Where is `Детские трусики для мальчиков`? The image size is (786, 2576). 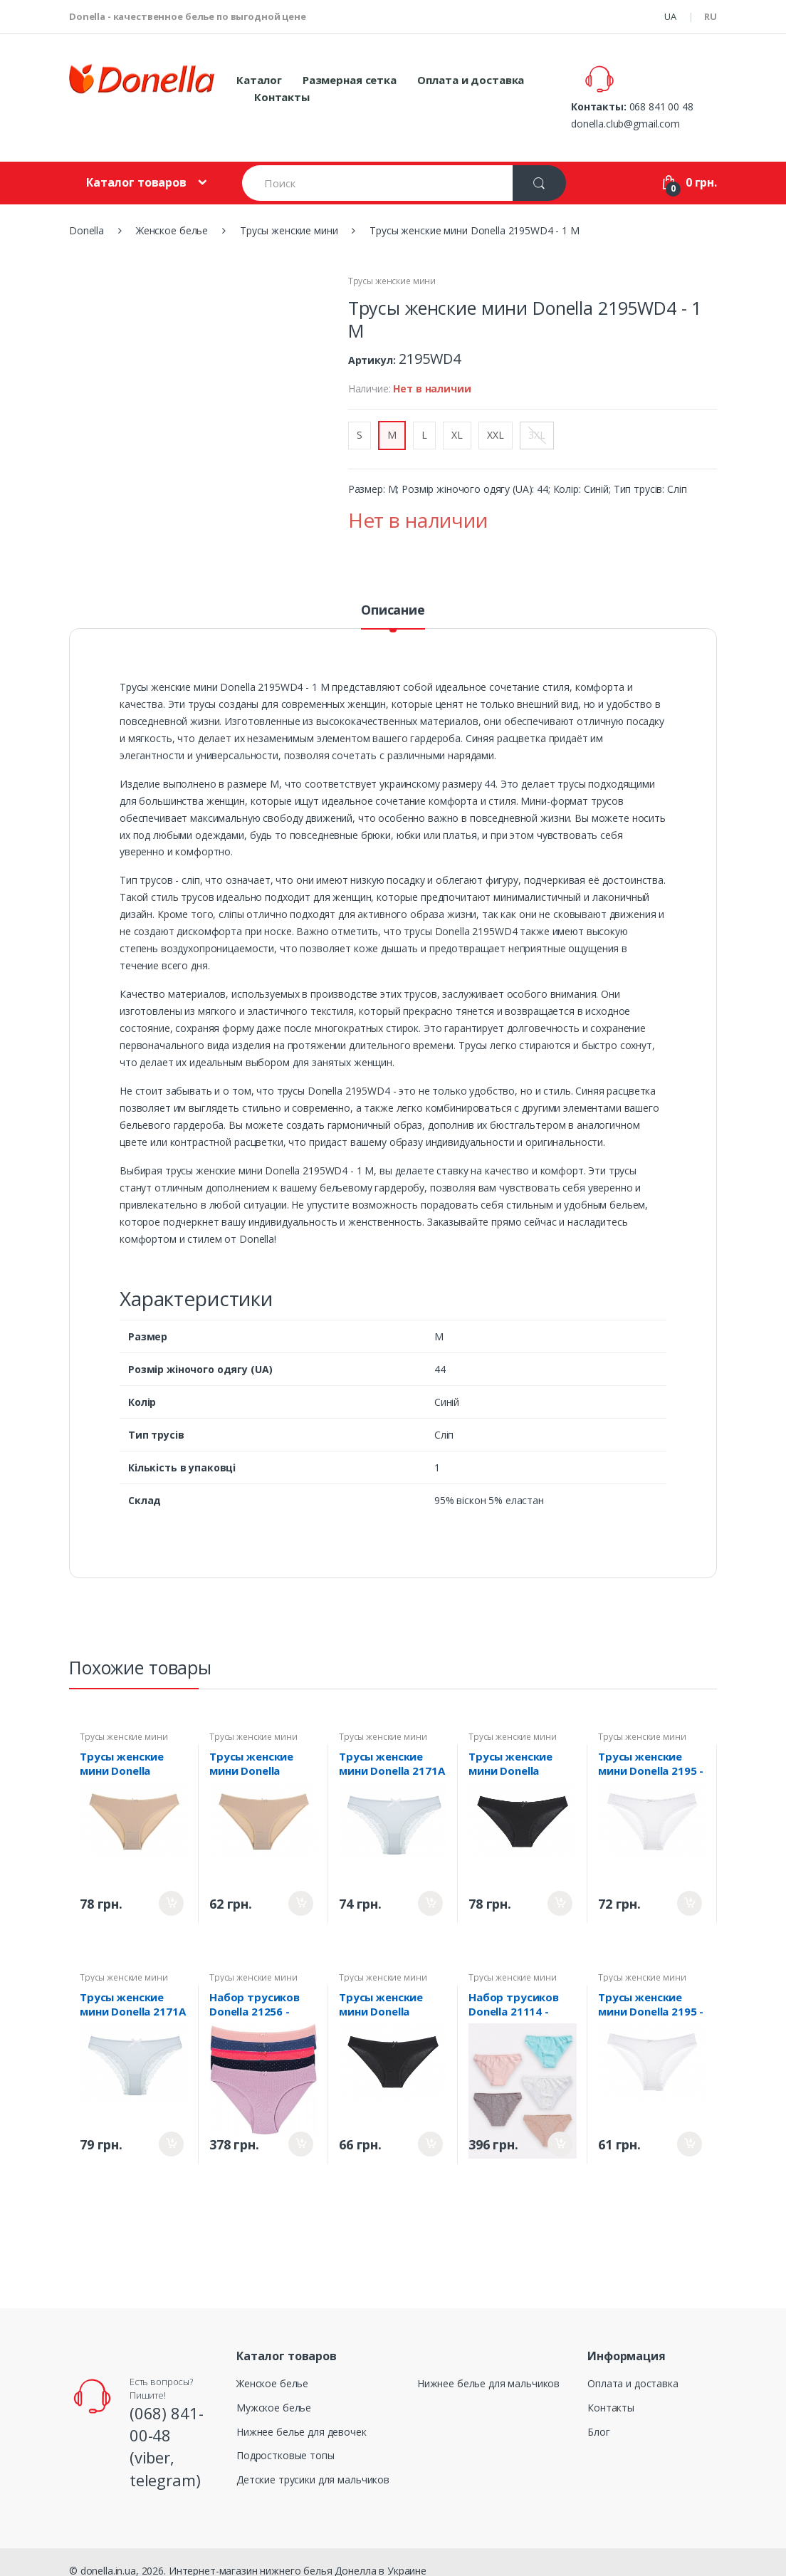 Детские трусики для мальчиков is located at coordinates (312, 2461).